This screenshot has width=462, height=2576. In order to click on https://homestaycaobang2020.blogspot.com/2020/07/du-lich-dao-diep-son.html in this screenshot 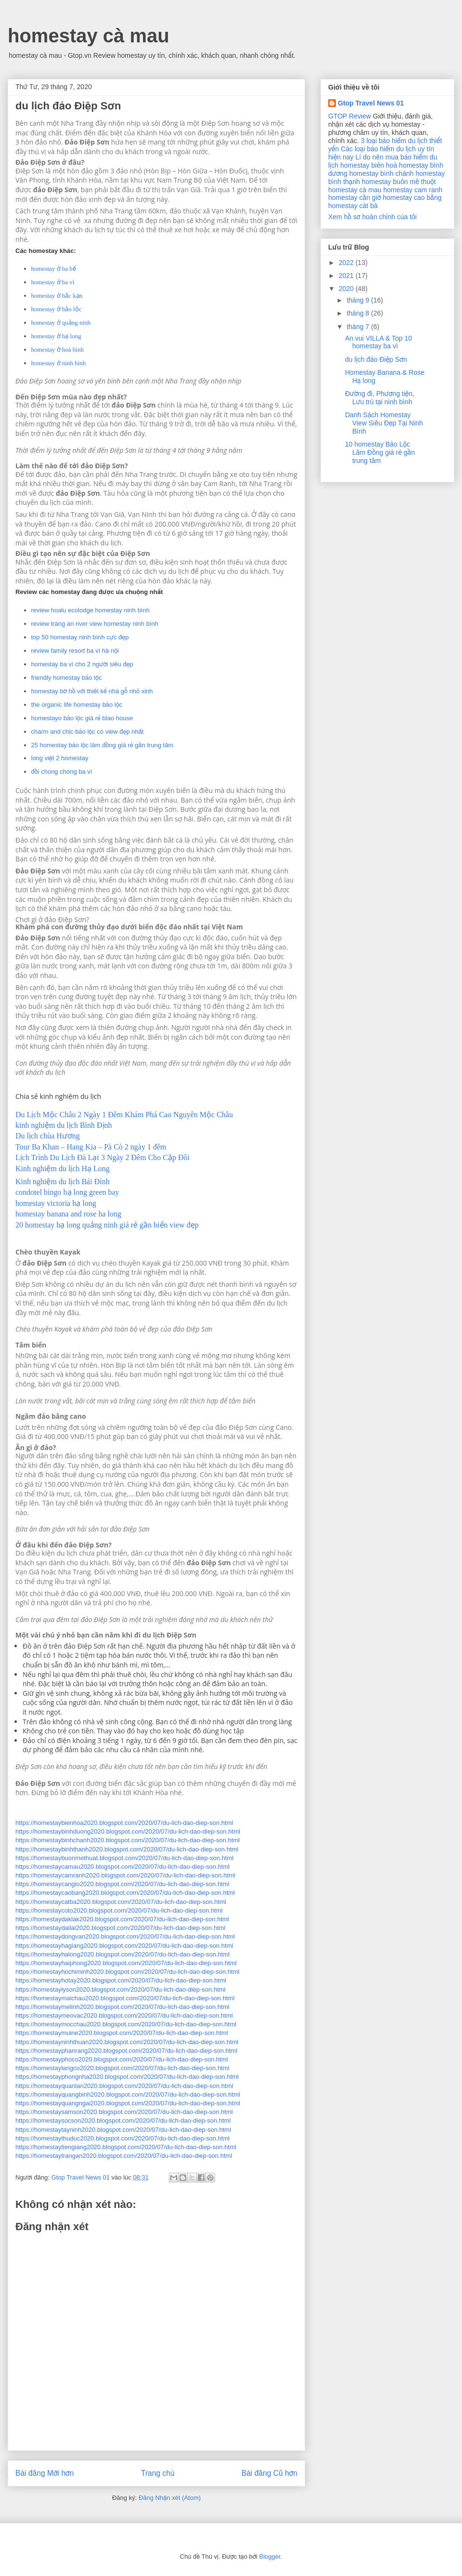, I will do `click(125, 1892)`.